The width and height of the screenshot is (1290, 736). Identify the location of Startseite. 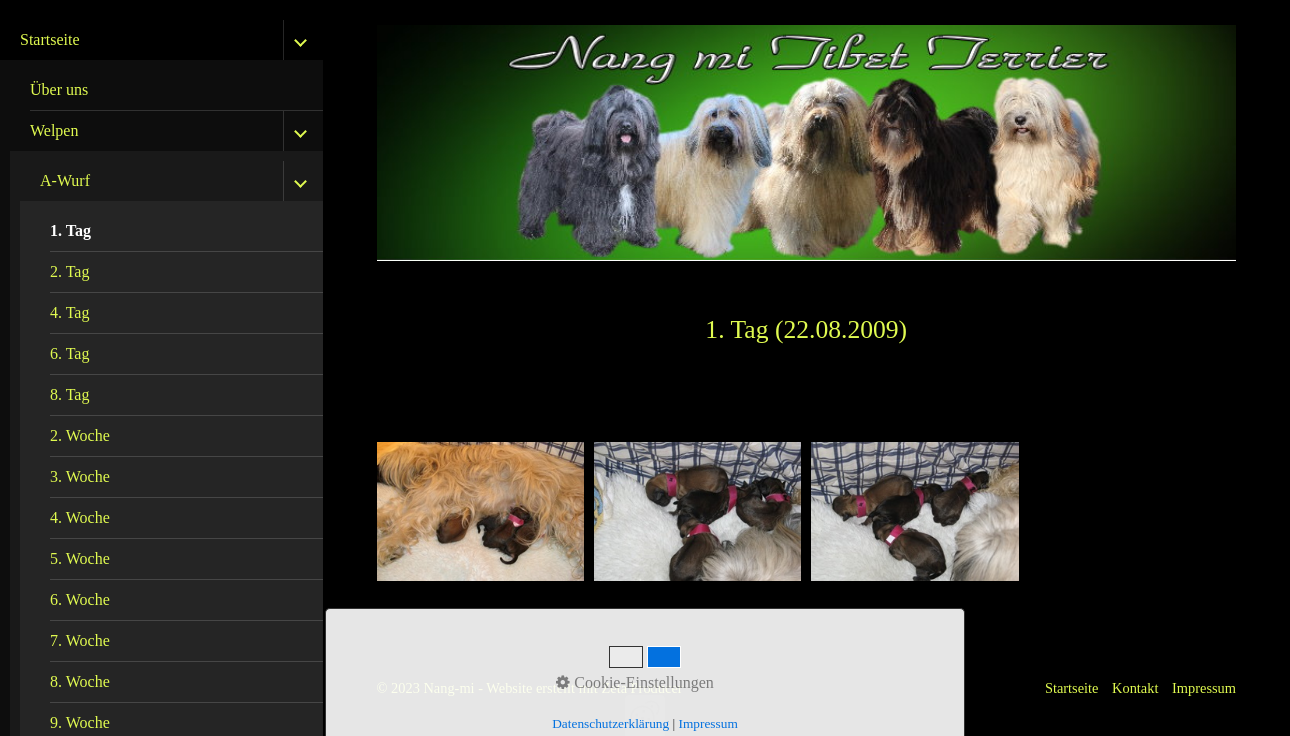
(50, 39).